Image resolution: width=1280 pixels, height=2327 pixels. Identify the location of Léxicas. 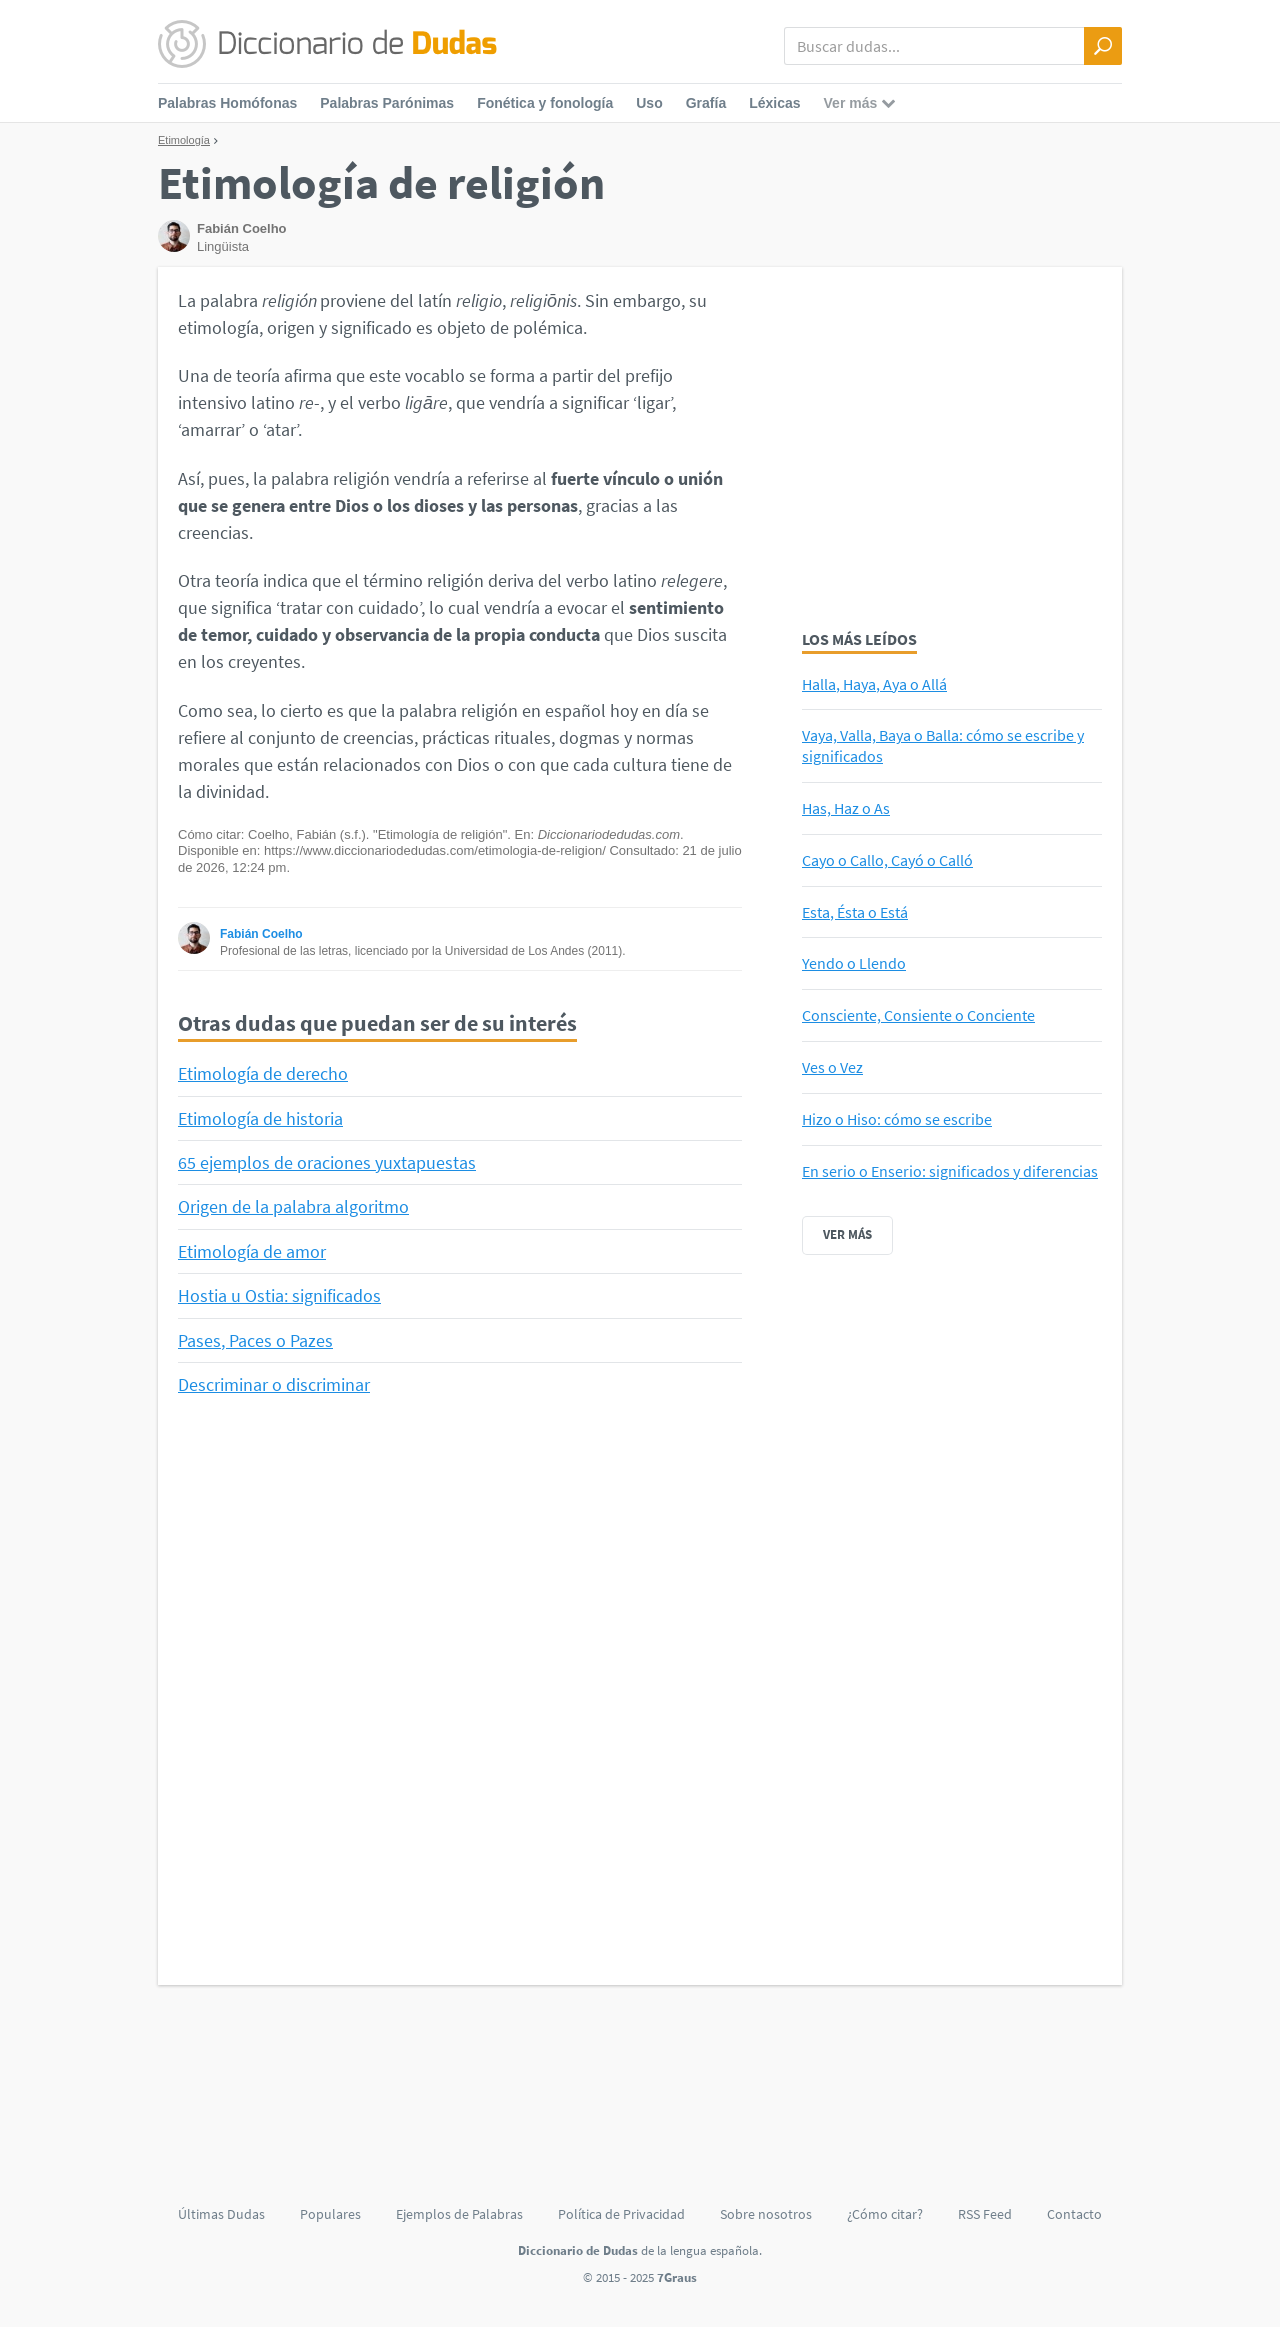
(774, 103).